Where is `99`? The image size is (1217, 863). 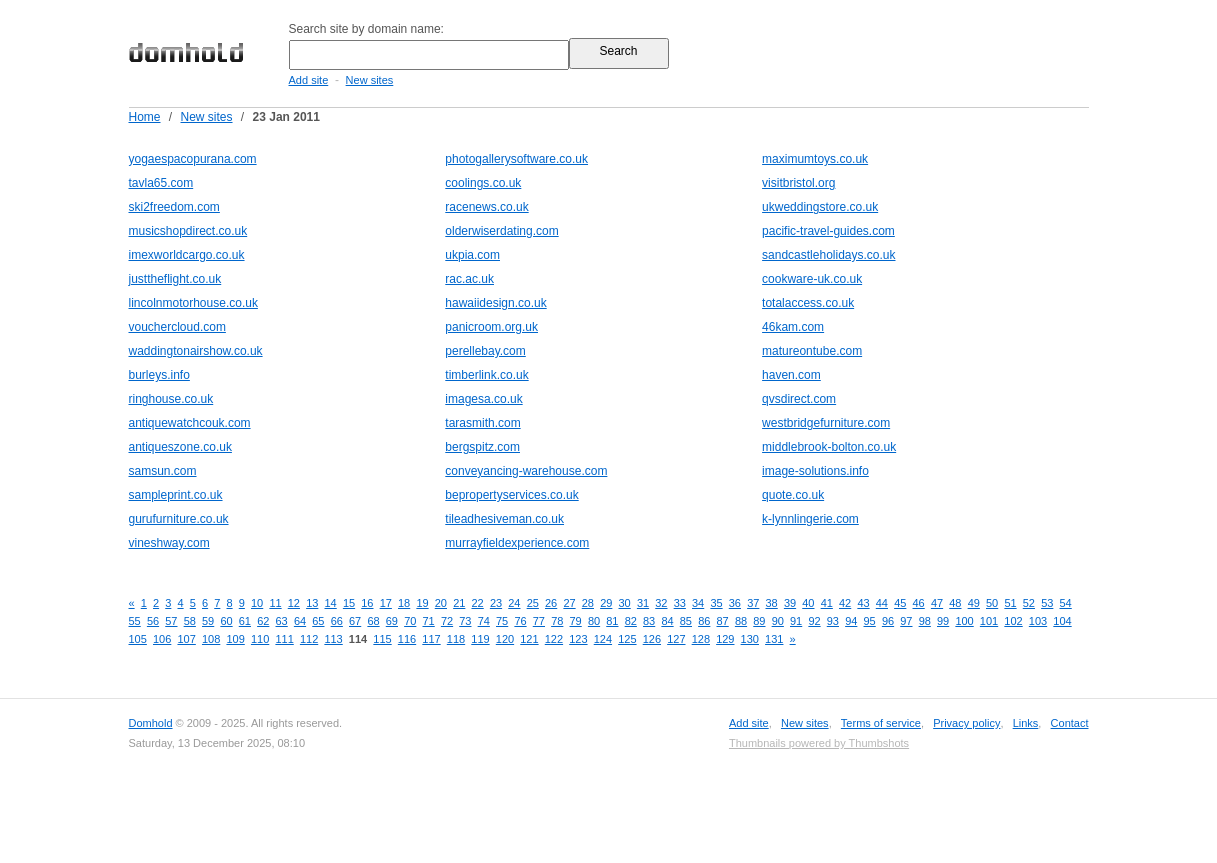 99 is located at coordinates (943, 621).